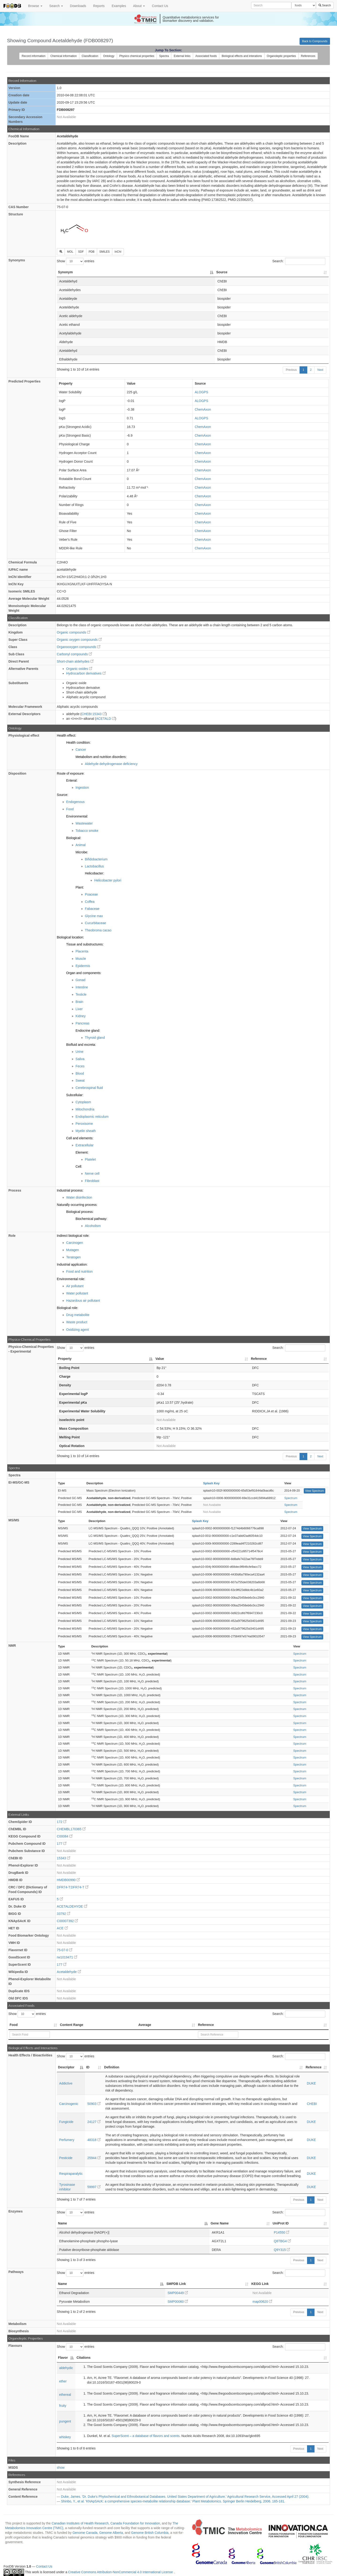 This screenshot has height=2576, width=337. I want to click on Fungicide, so click(66, 2122).